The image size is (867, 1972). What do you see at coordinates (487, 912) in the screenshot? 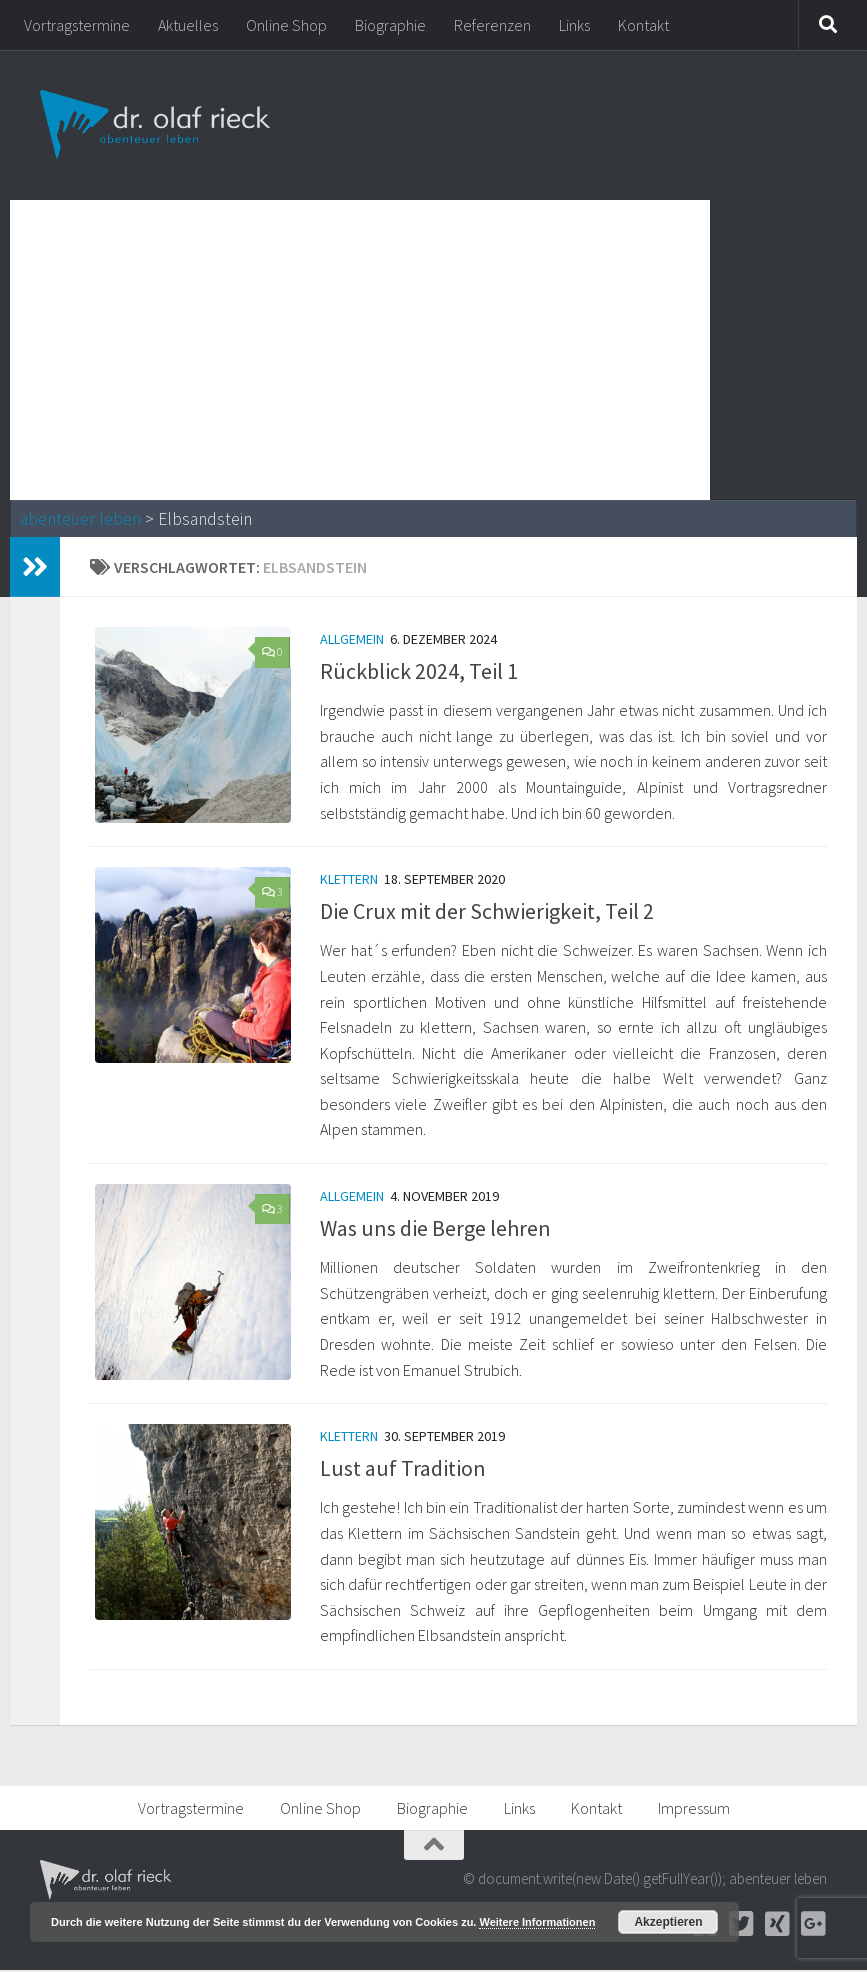
I see `Die Crux mit der Schwierigkeit, Teil 2` at bounding box center [487, 912].